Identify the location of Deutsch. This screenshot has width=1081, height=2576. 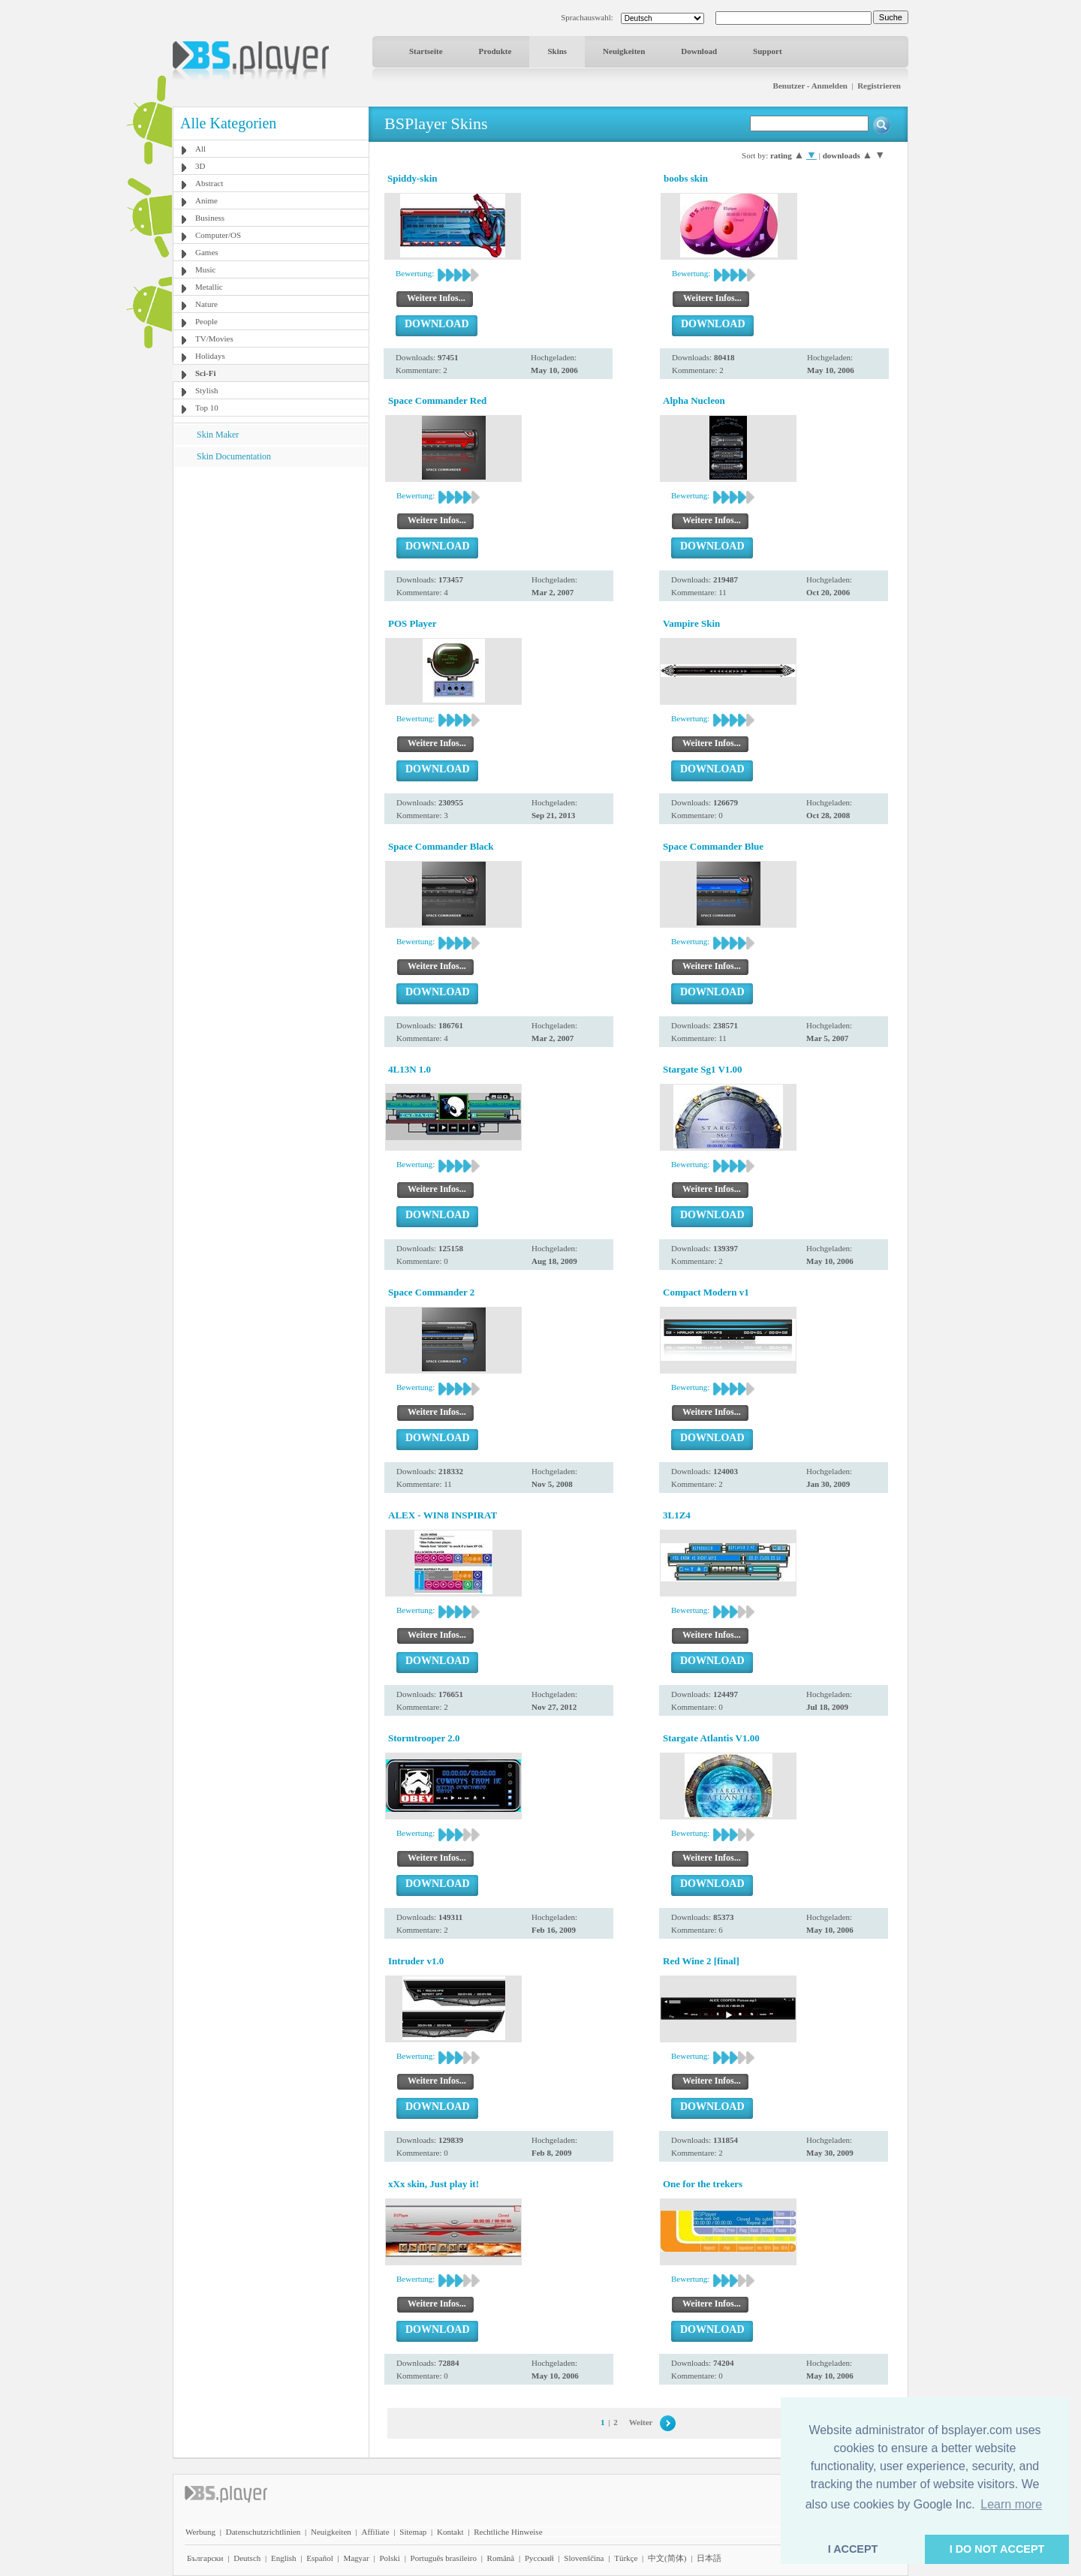
(246, 2557).